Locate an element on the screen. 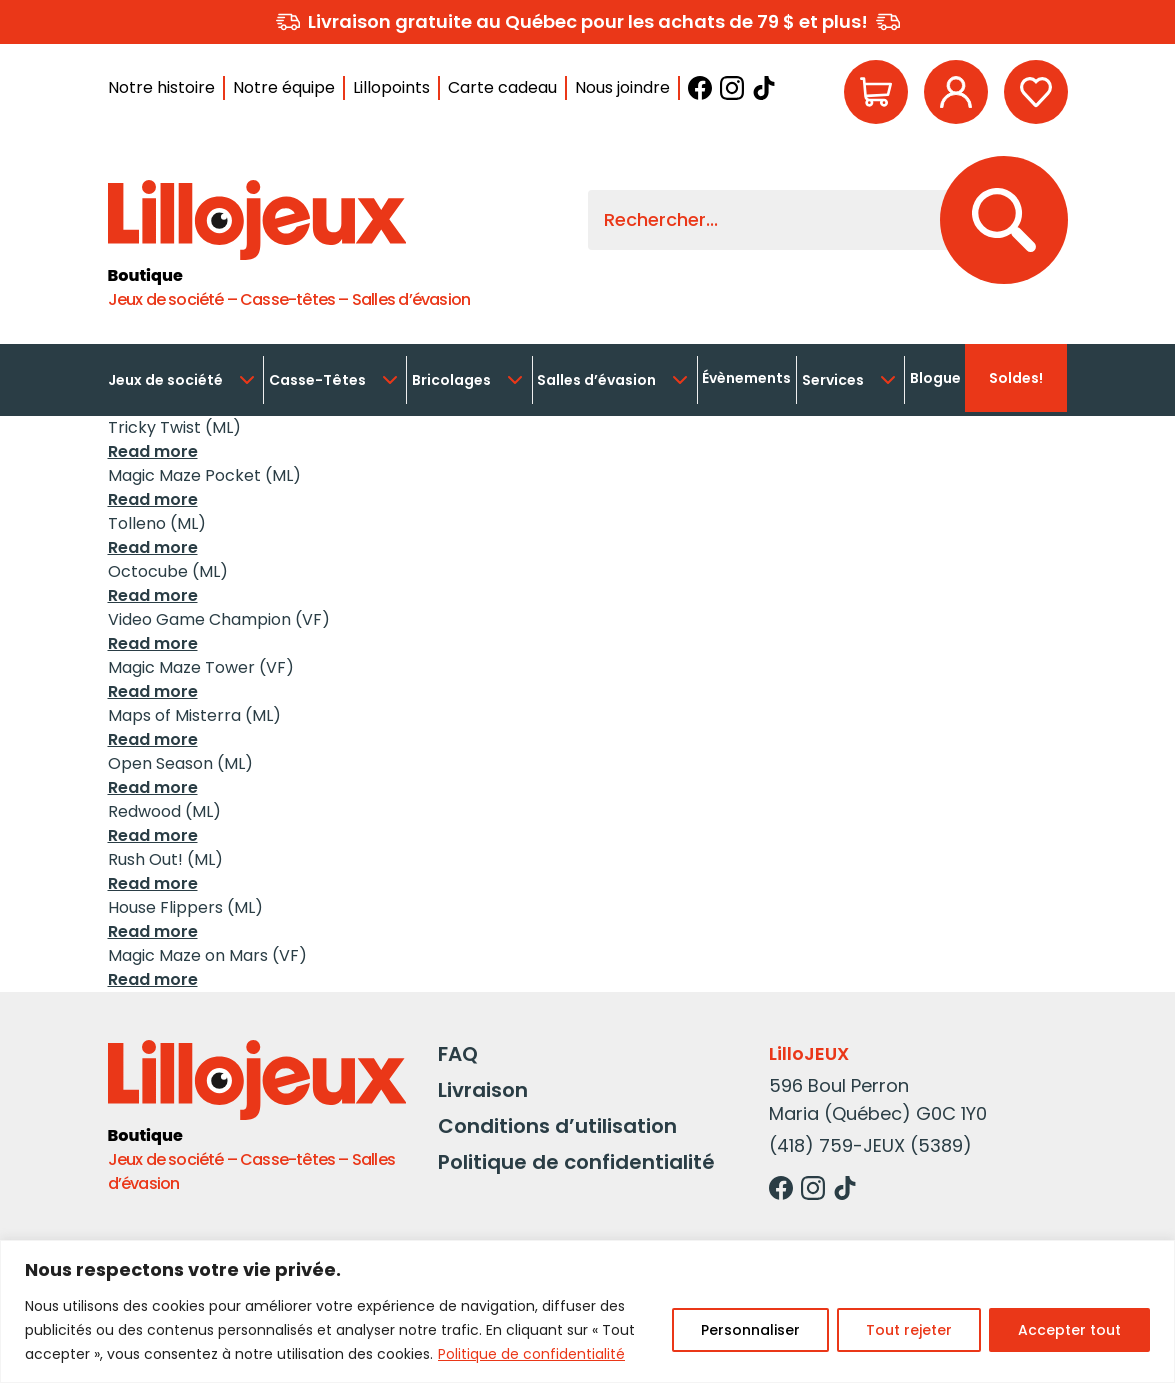 The height and width of the screenshot is (1383, 1175). Livraison is located at coordinates (483, 1090).